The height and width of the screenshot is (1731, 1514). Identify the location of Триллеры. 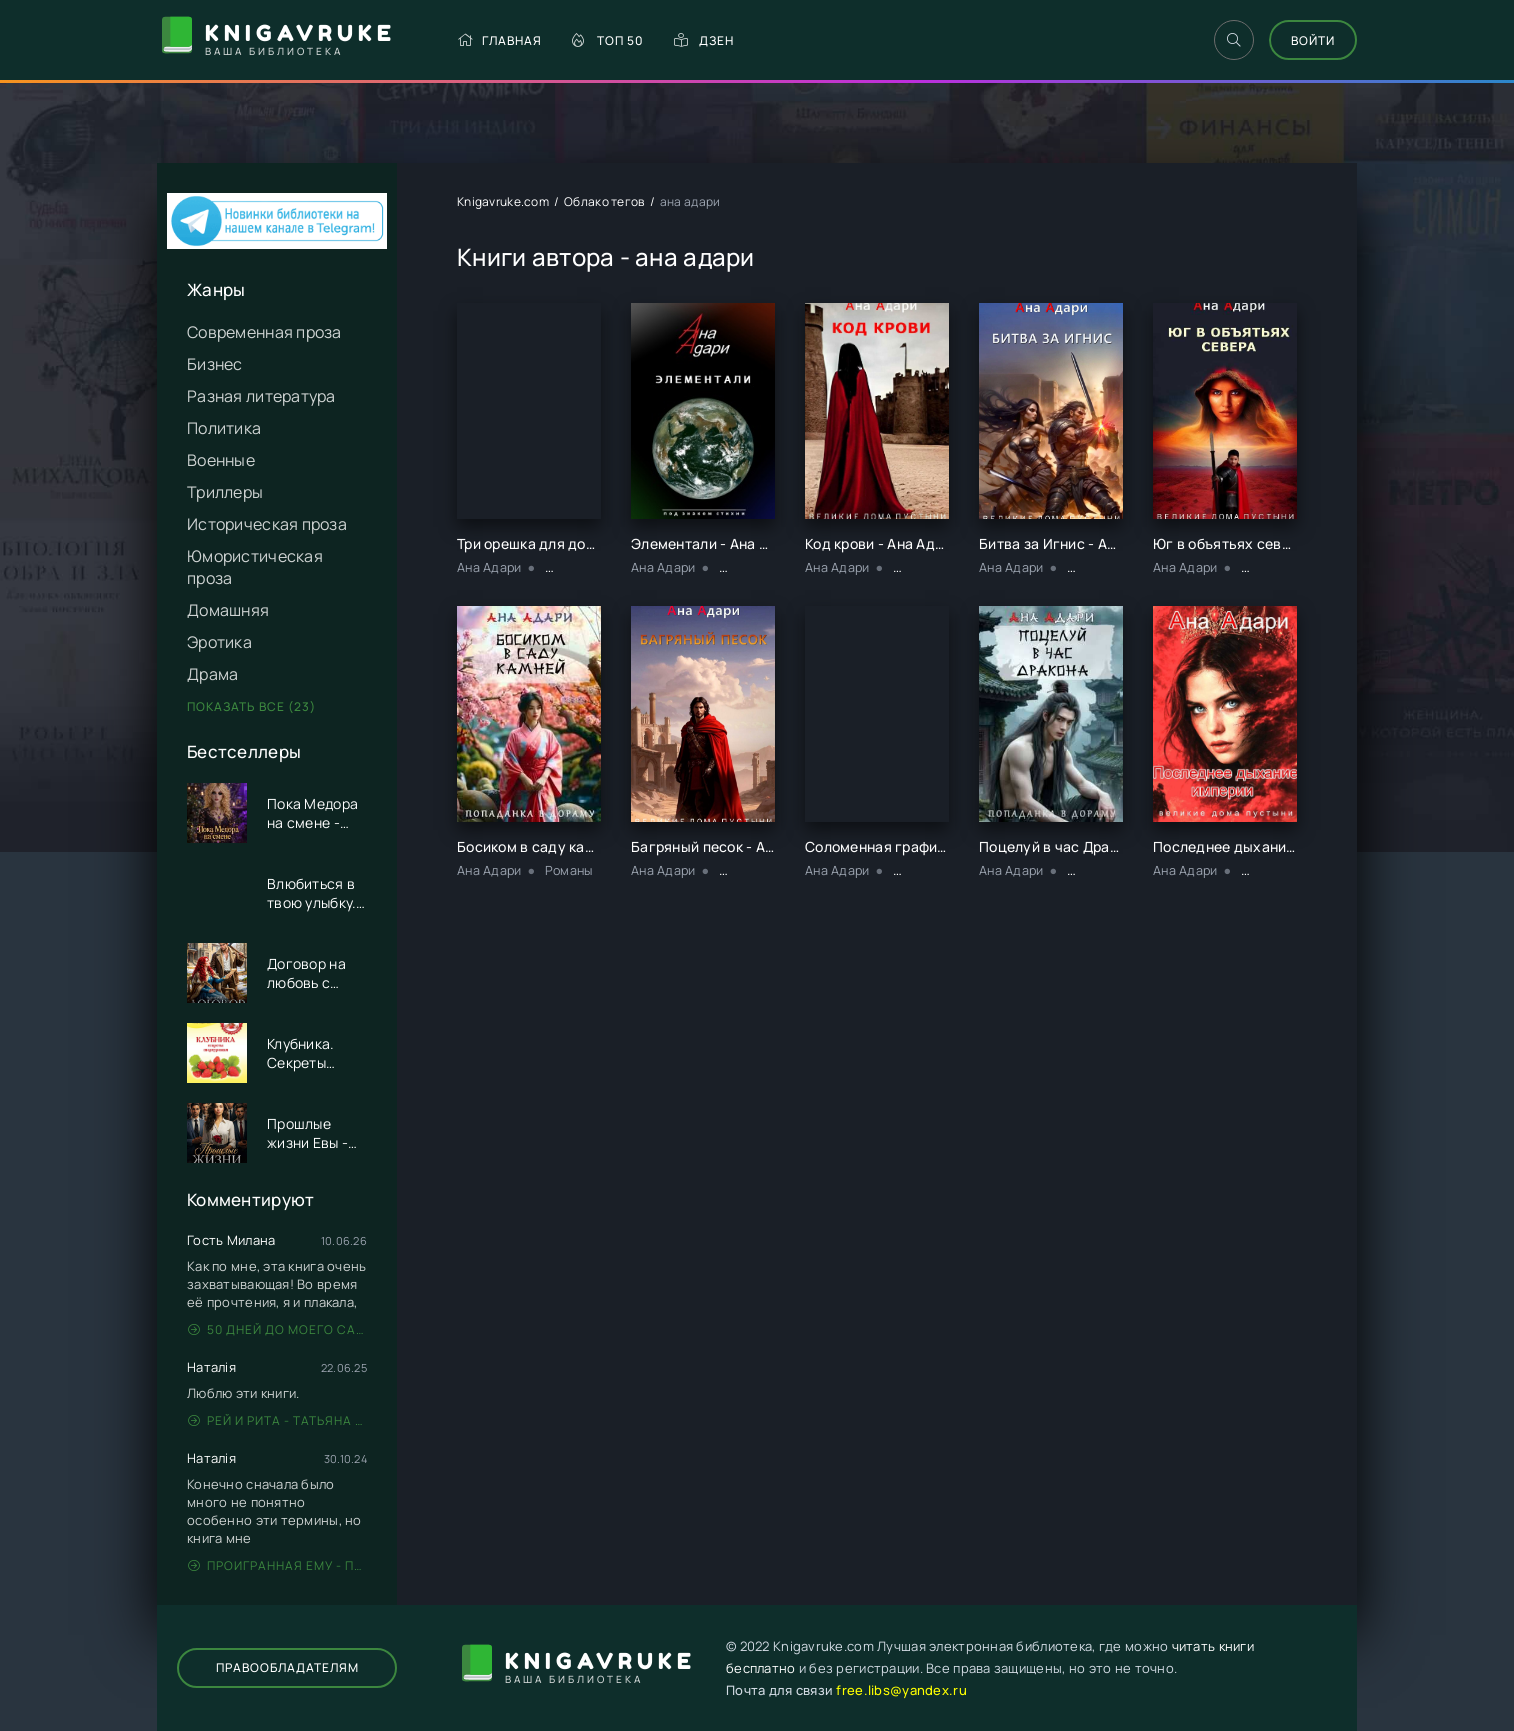
(225, 492).